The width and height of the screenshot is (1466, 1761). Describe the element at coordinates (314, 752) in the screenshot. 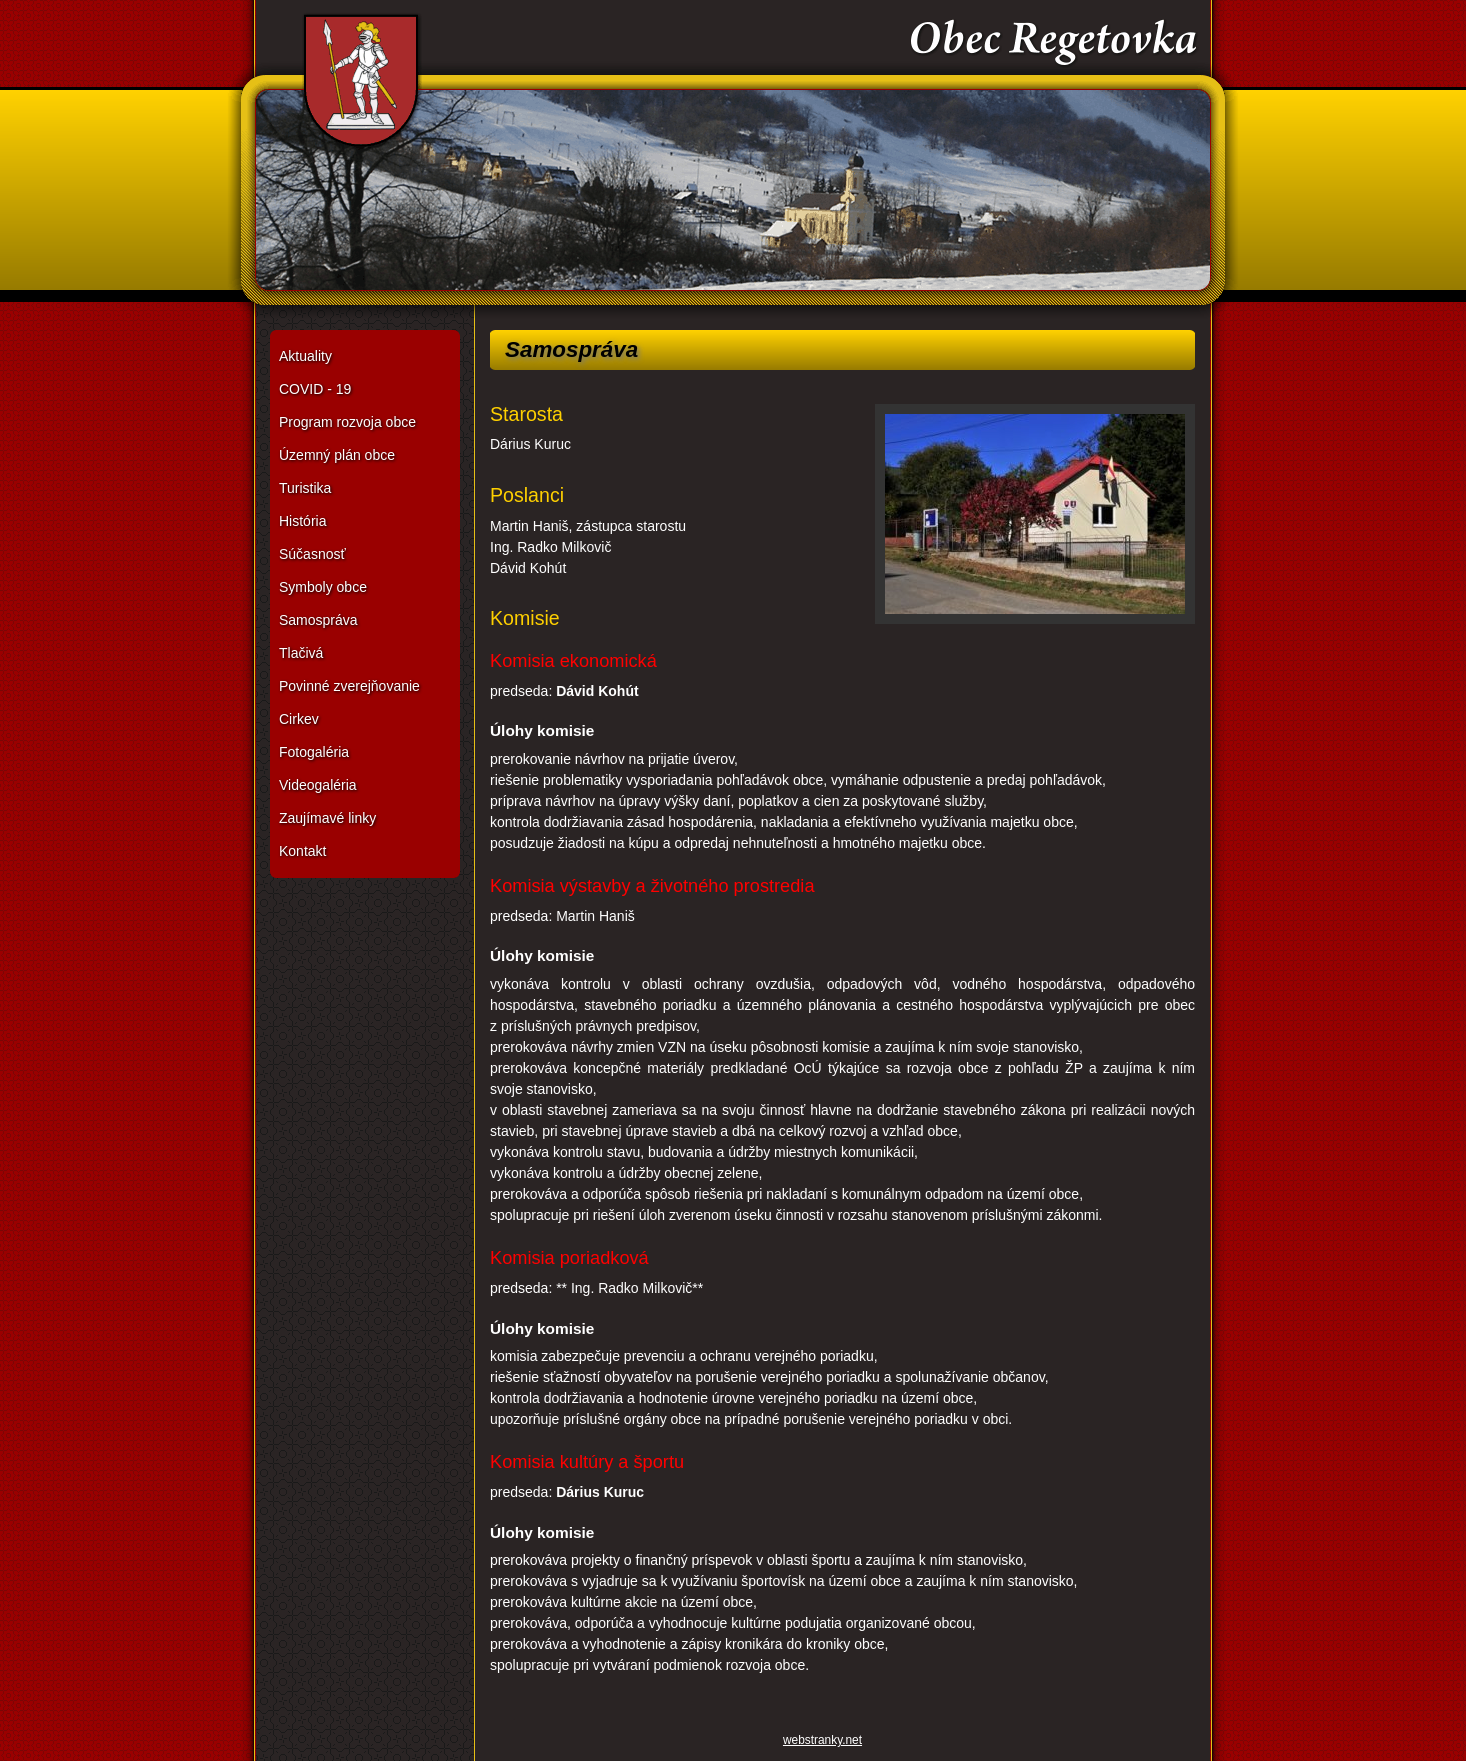

I see `Fotogaléria` at that location.